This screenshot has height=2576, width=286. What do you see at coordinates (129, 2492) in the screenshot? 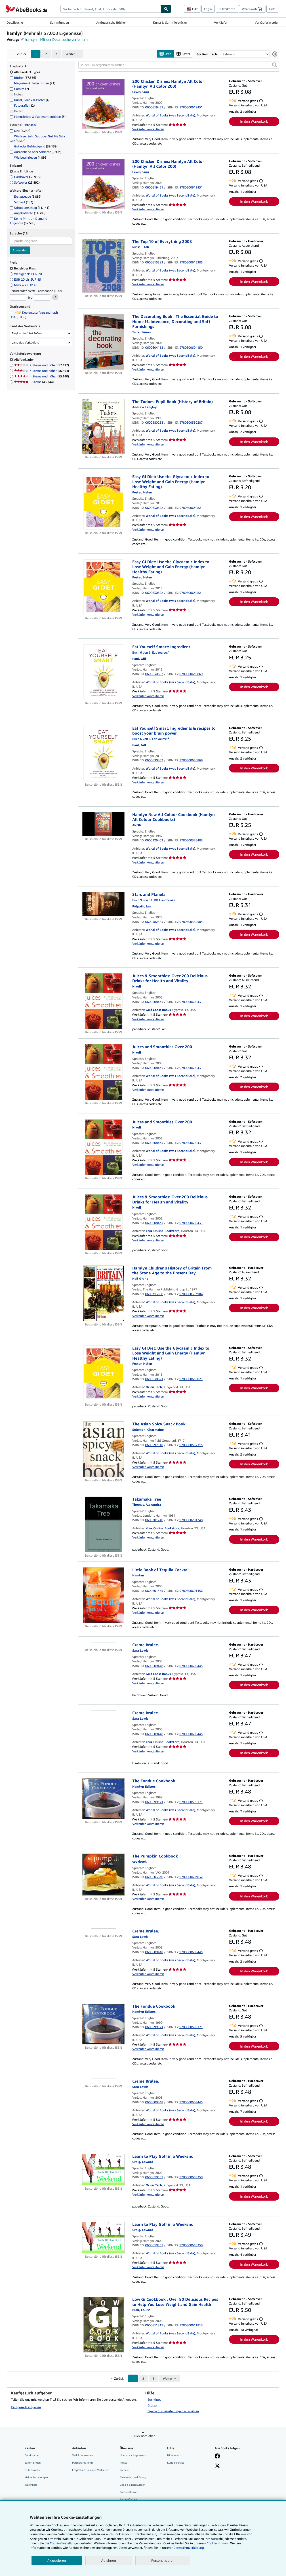
I see `Cookie-Hinweis` at bounding box center [129, 2492].